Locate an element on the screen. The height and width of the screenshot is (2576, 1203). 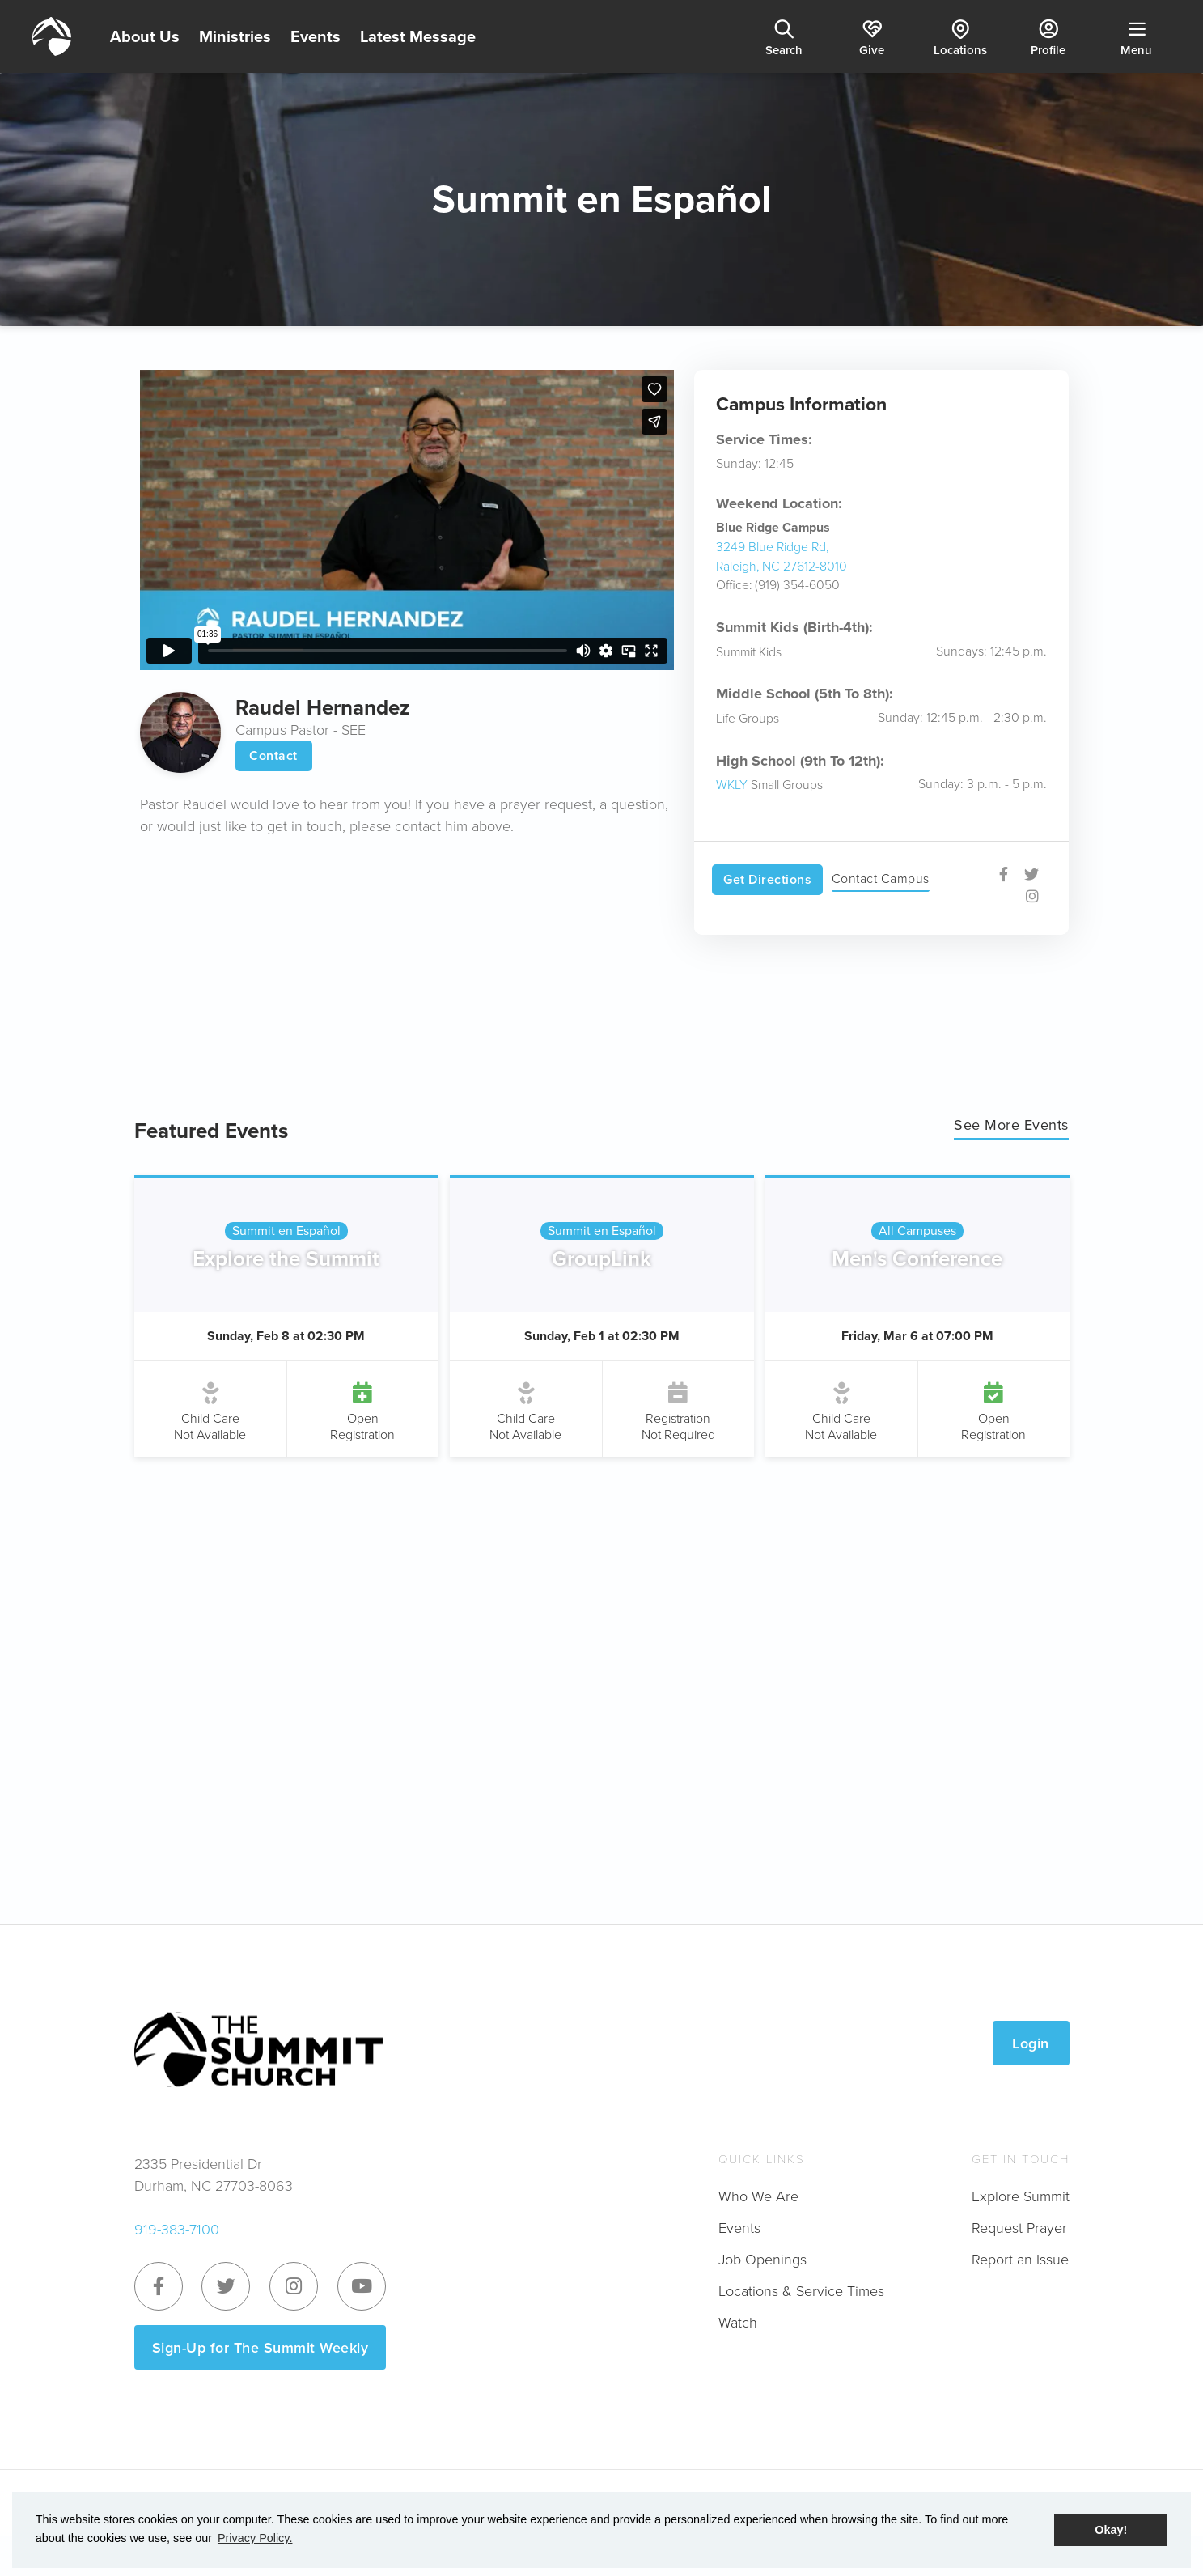
Latest Message is located at coordinates (418, 36).